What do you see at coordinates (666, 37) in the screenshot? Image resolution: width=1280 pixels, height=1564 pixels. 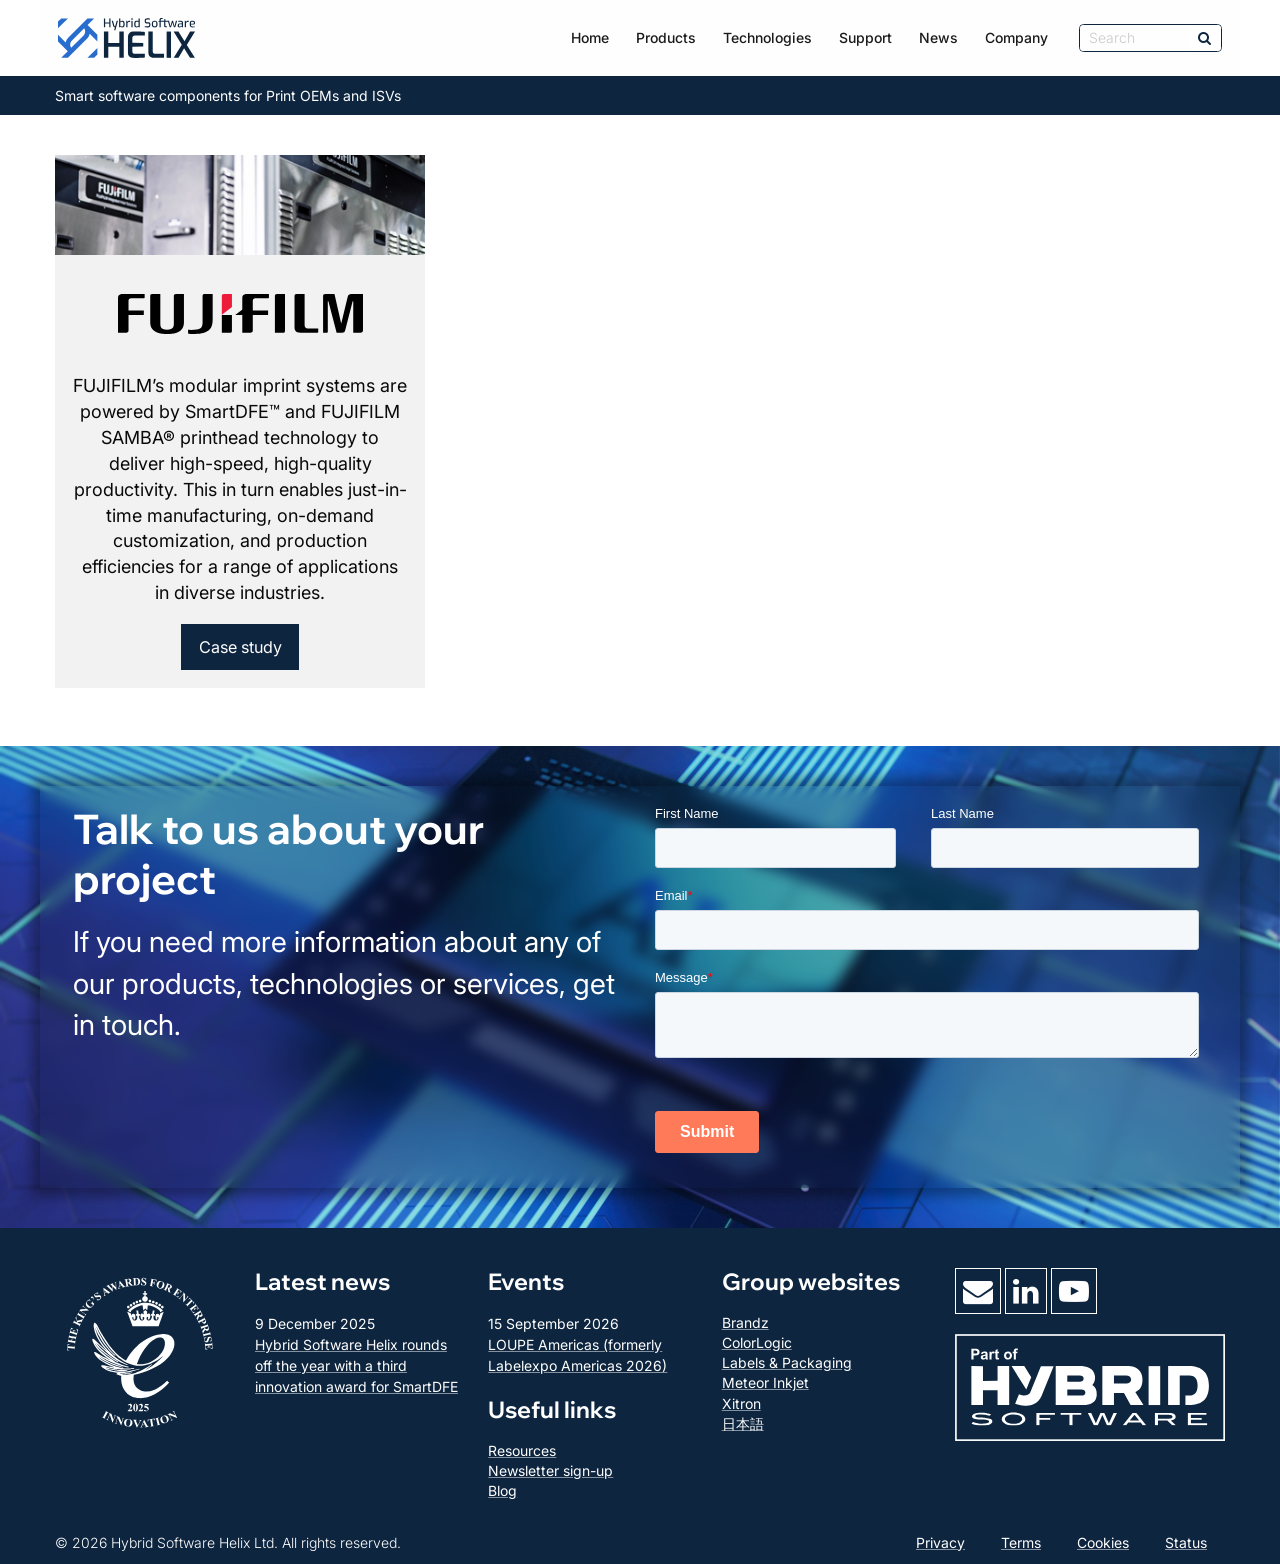 I see `Products` at bounding box center [666, 37].